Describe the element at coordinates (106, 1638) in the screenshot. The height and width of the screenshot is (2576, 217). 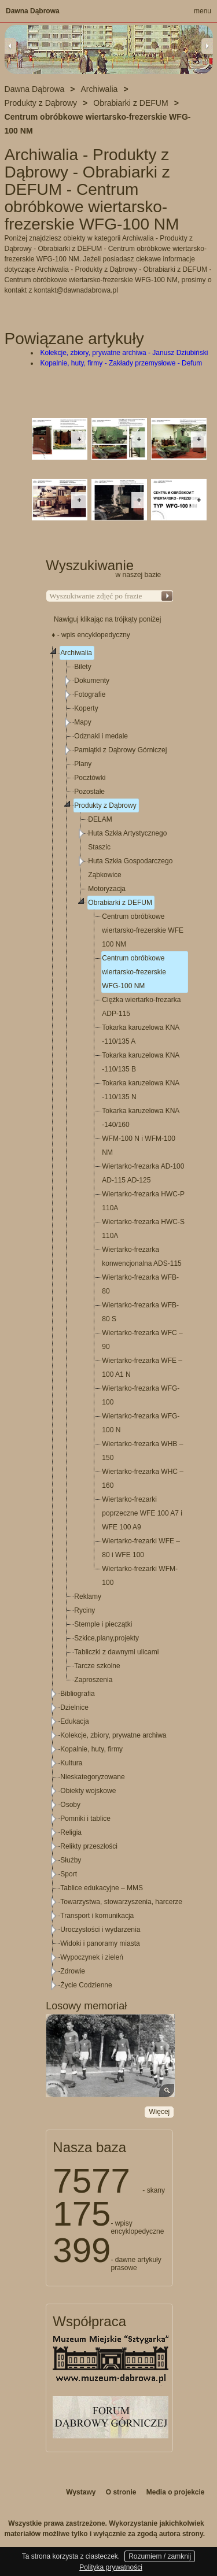
I see `Szkice,plany,projekty` at that location.